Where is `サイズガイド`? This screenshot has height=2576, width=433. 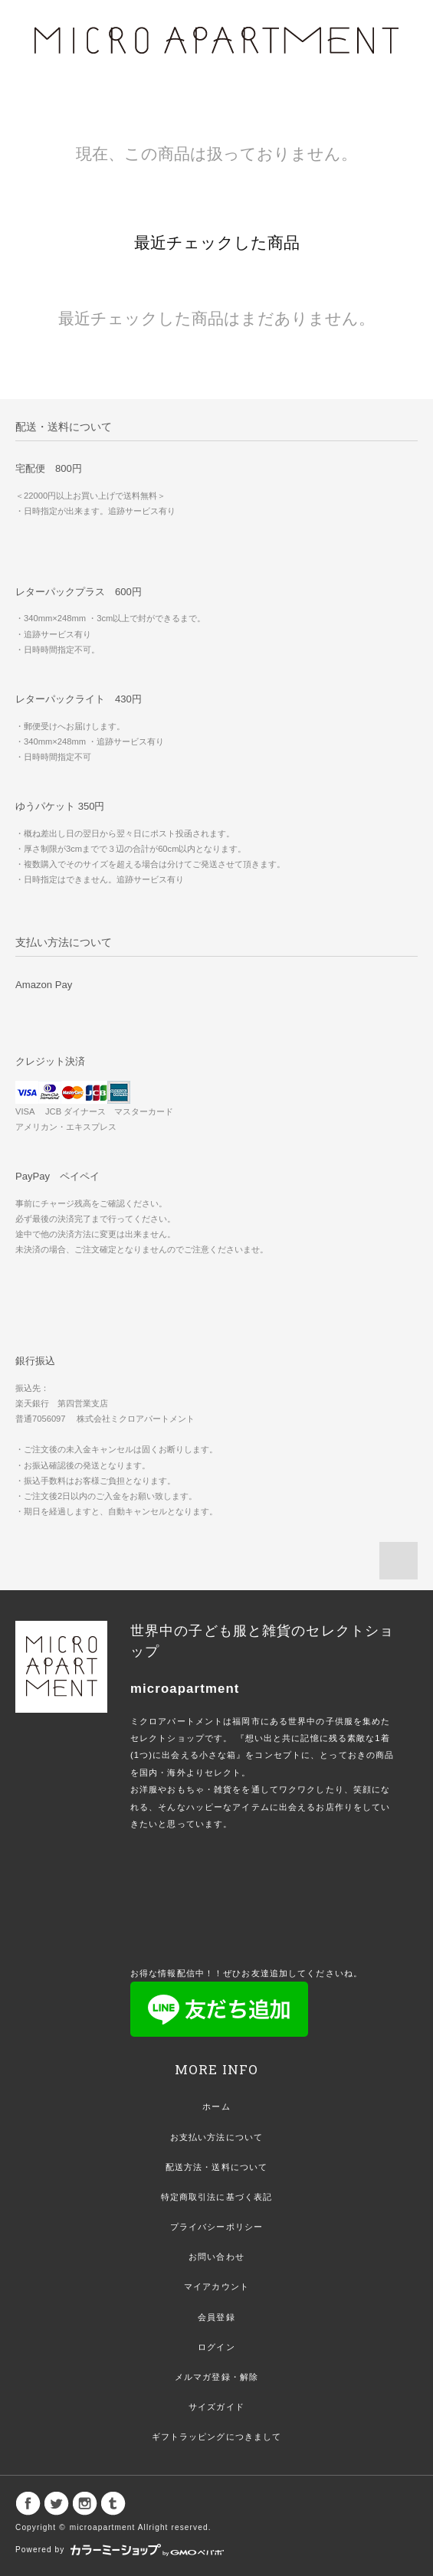
サイズガイド is located at coordinates (216, 2406).